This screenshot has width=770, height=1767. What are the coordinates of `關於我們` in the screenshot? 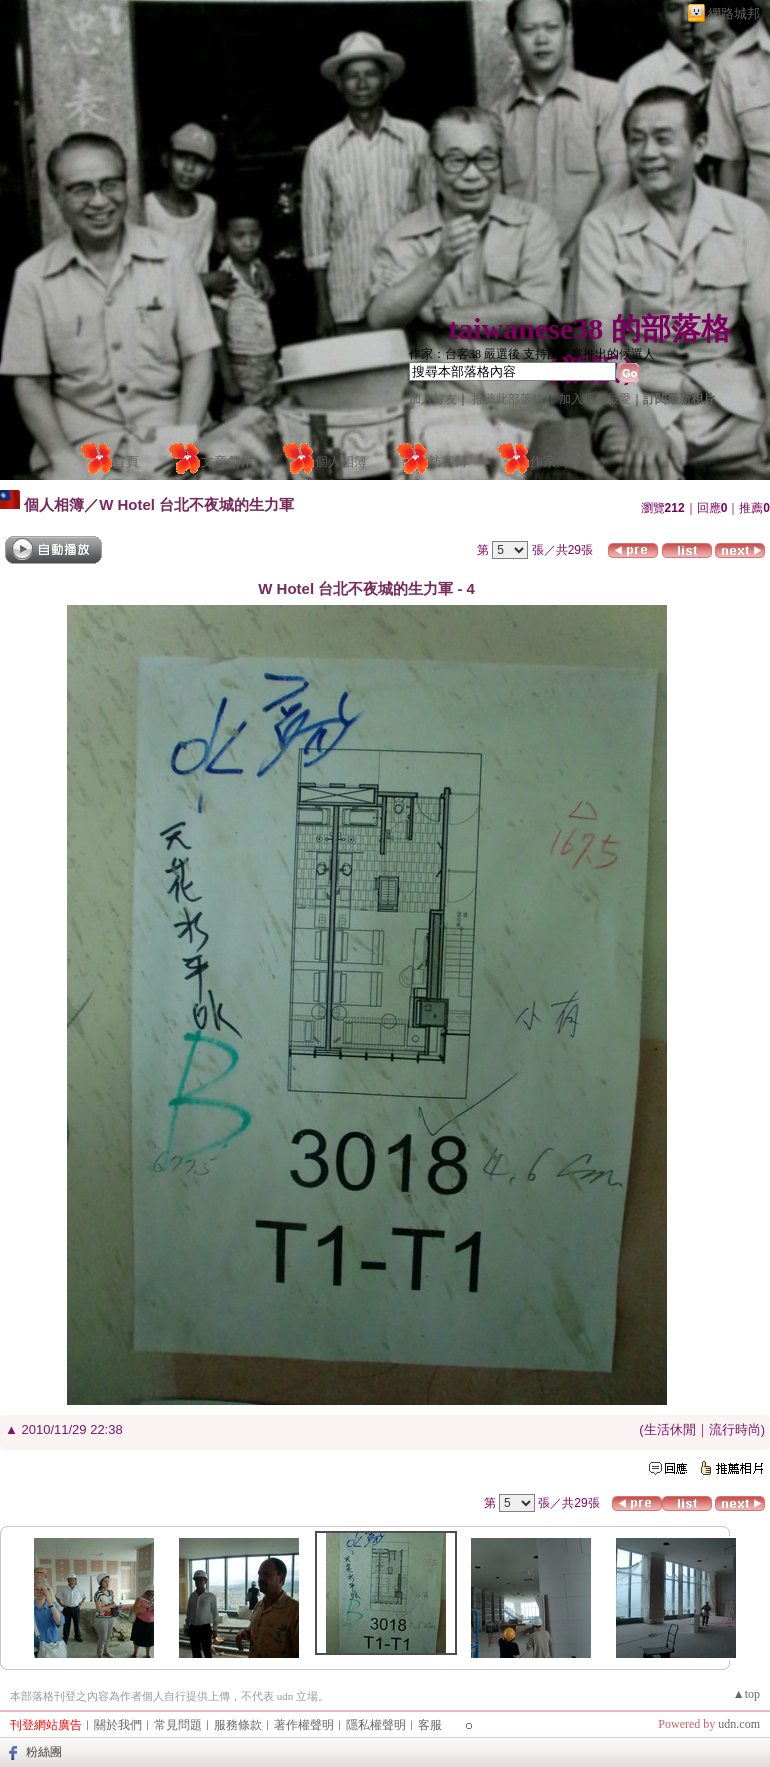 It's located at (118, 1725).